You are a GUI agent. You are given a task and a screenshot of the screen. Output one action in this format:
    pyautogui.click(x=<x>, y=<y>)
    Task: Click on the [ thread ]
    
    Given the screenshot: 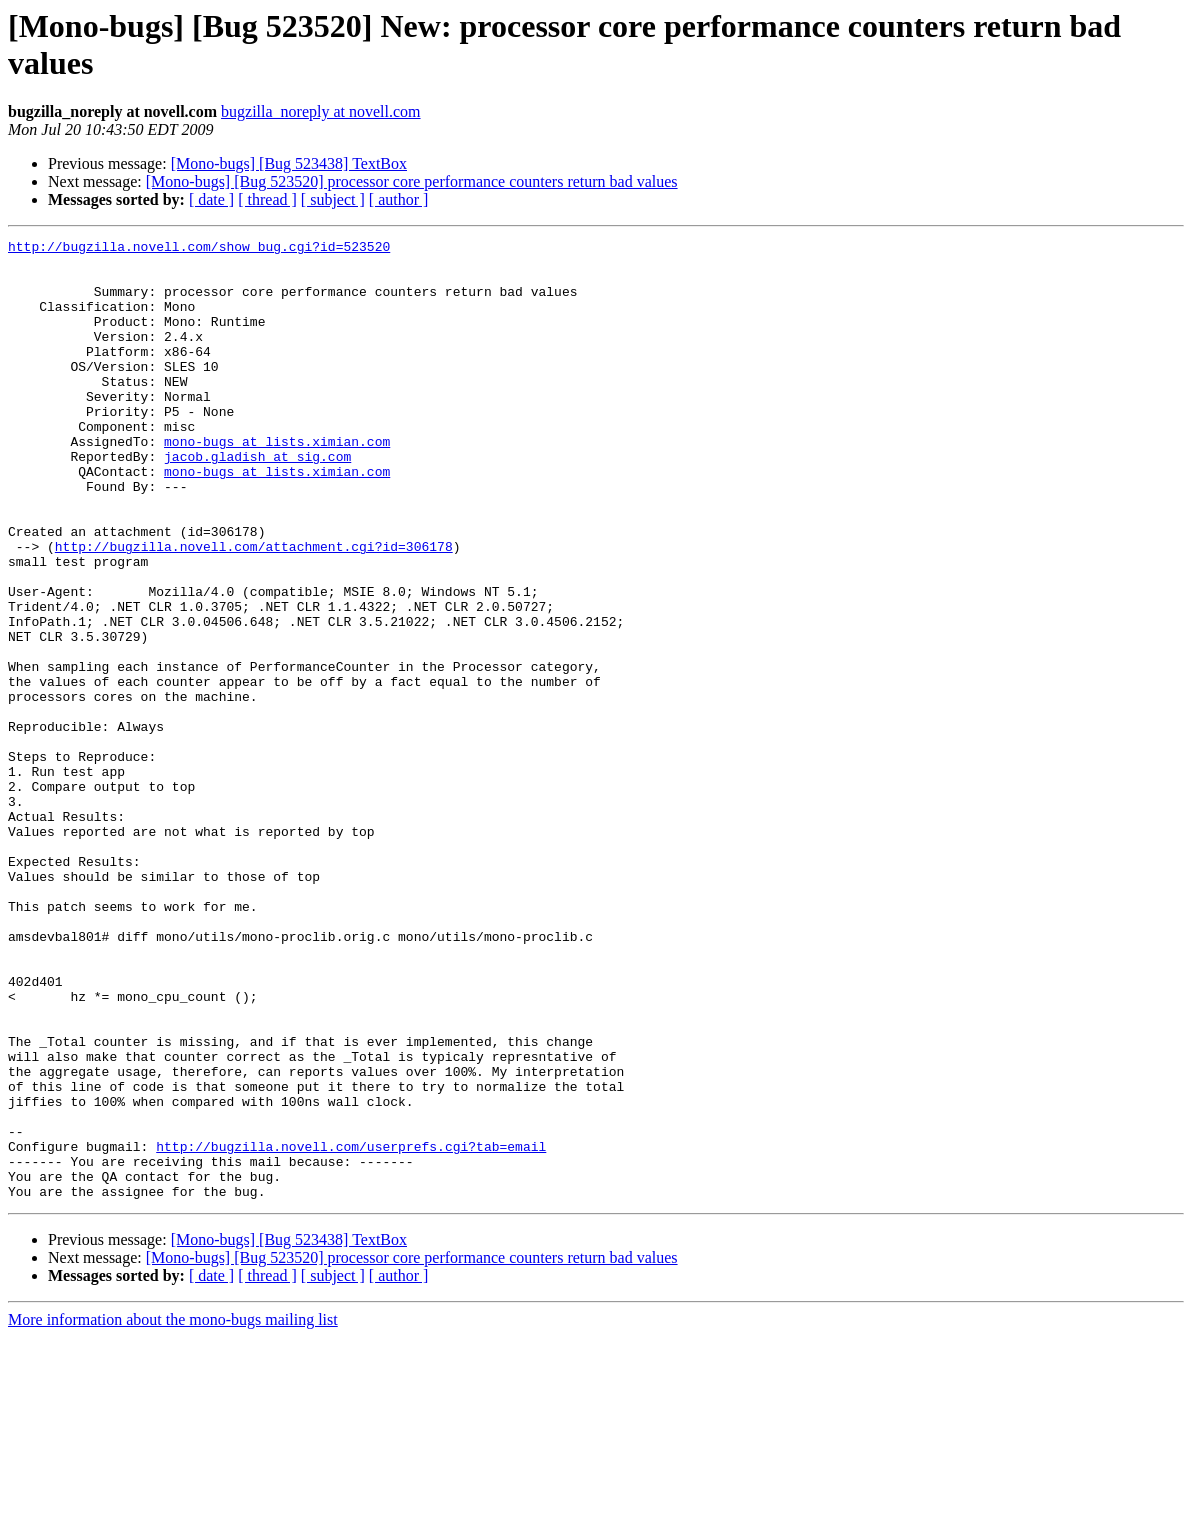 What is the action you would take?
    pyautogui.click(x=267, y=199)
    